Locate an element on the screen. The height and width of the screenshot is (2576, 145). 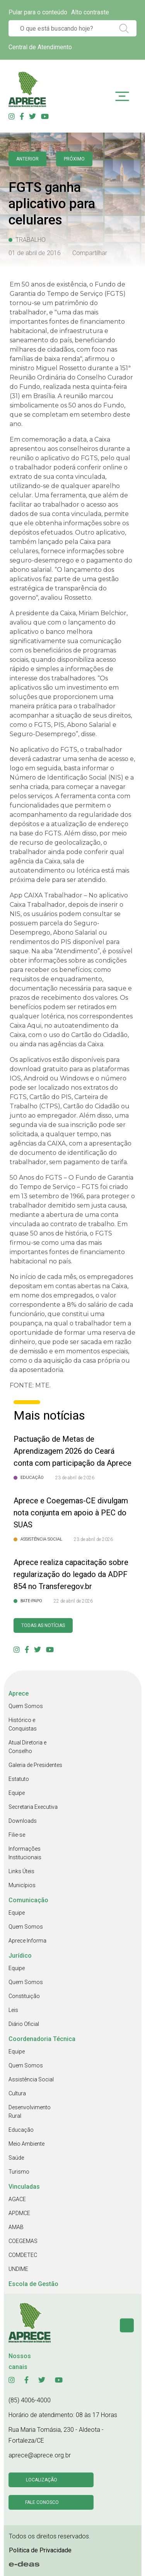
Desenvolvimento Rural is located at coordinates (30, 2111).